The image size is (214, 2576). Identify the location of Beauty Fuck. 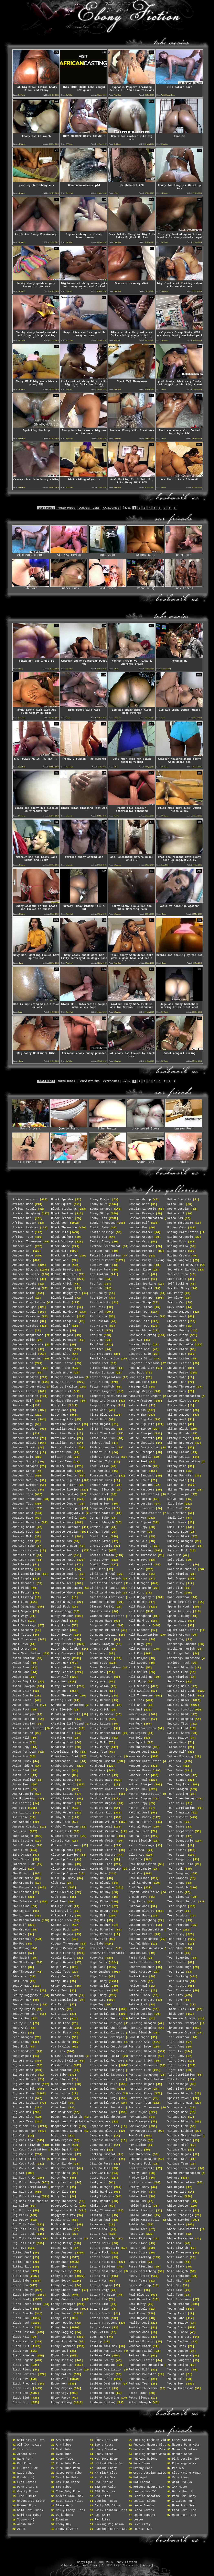
(21, 1999).